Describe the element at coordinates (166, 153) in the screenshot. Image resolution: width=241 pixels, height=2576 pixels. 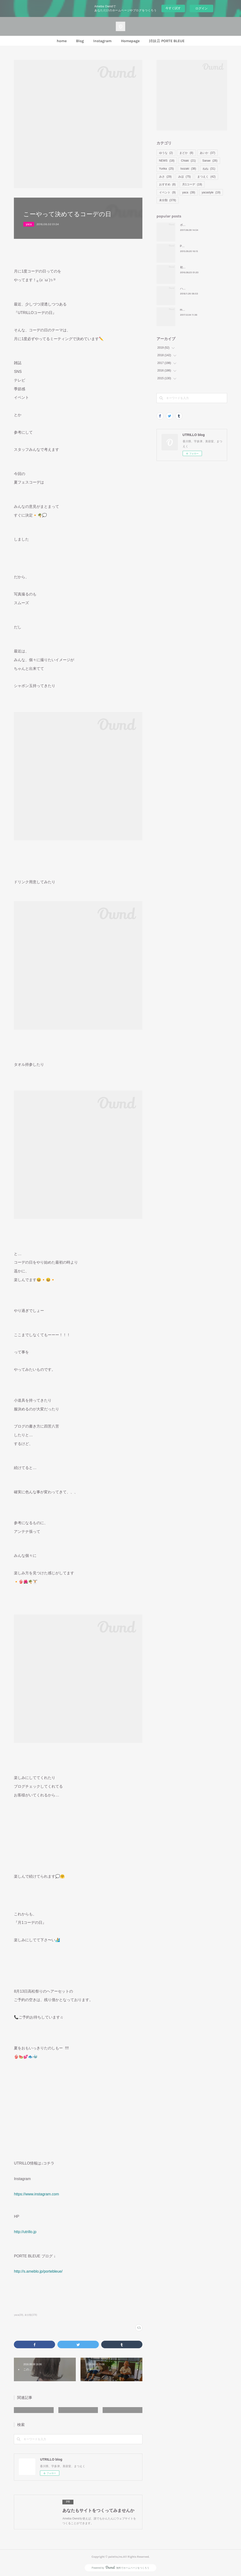
I see `ゆうな` at that location.